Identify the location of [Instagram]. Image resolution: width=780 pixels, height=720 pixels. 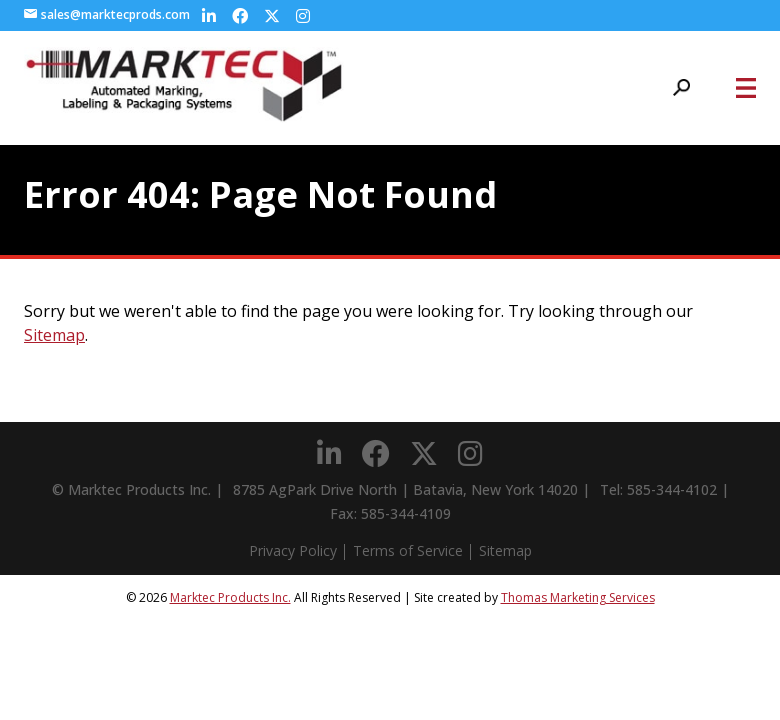
(303, 16).